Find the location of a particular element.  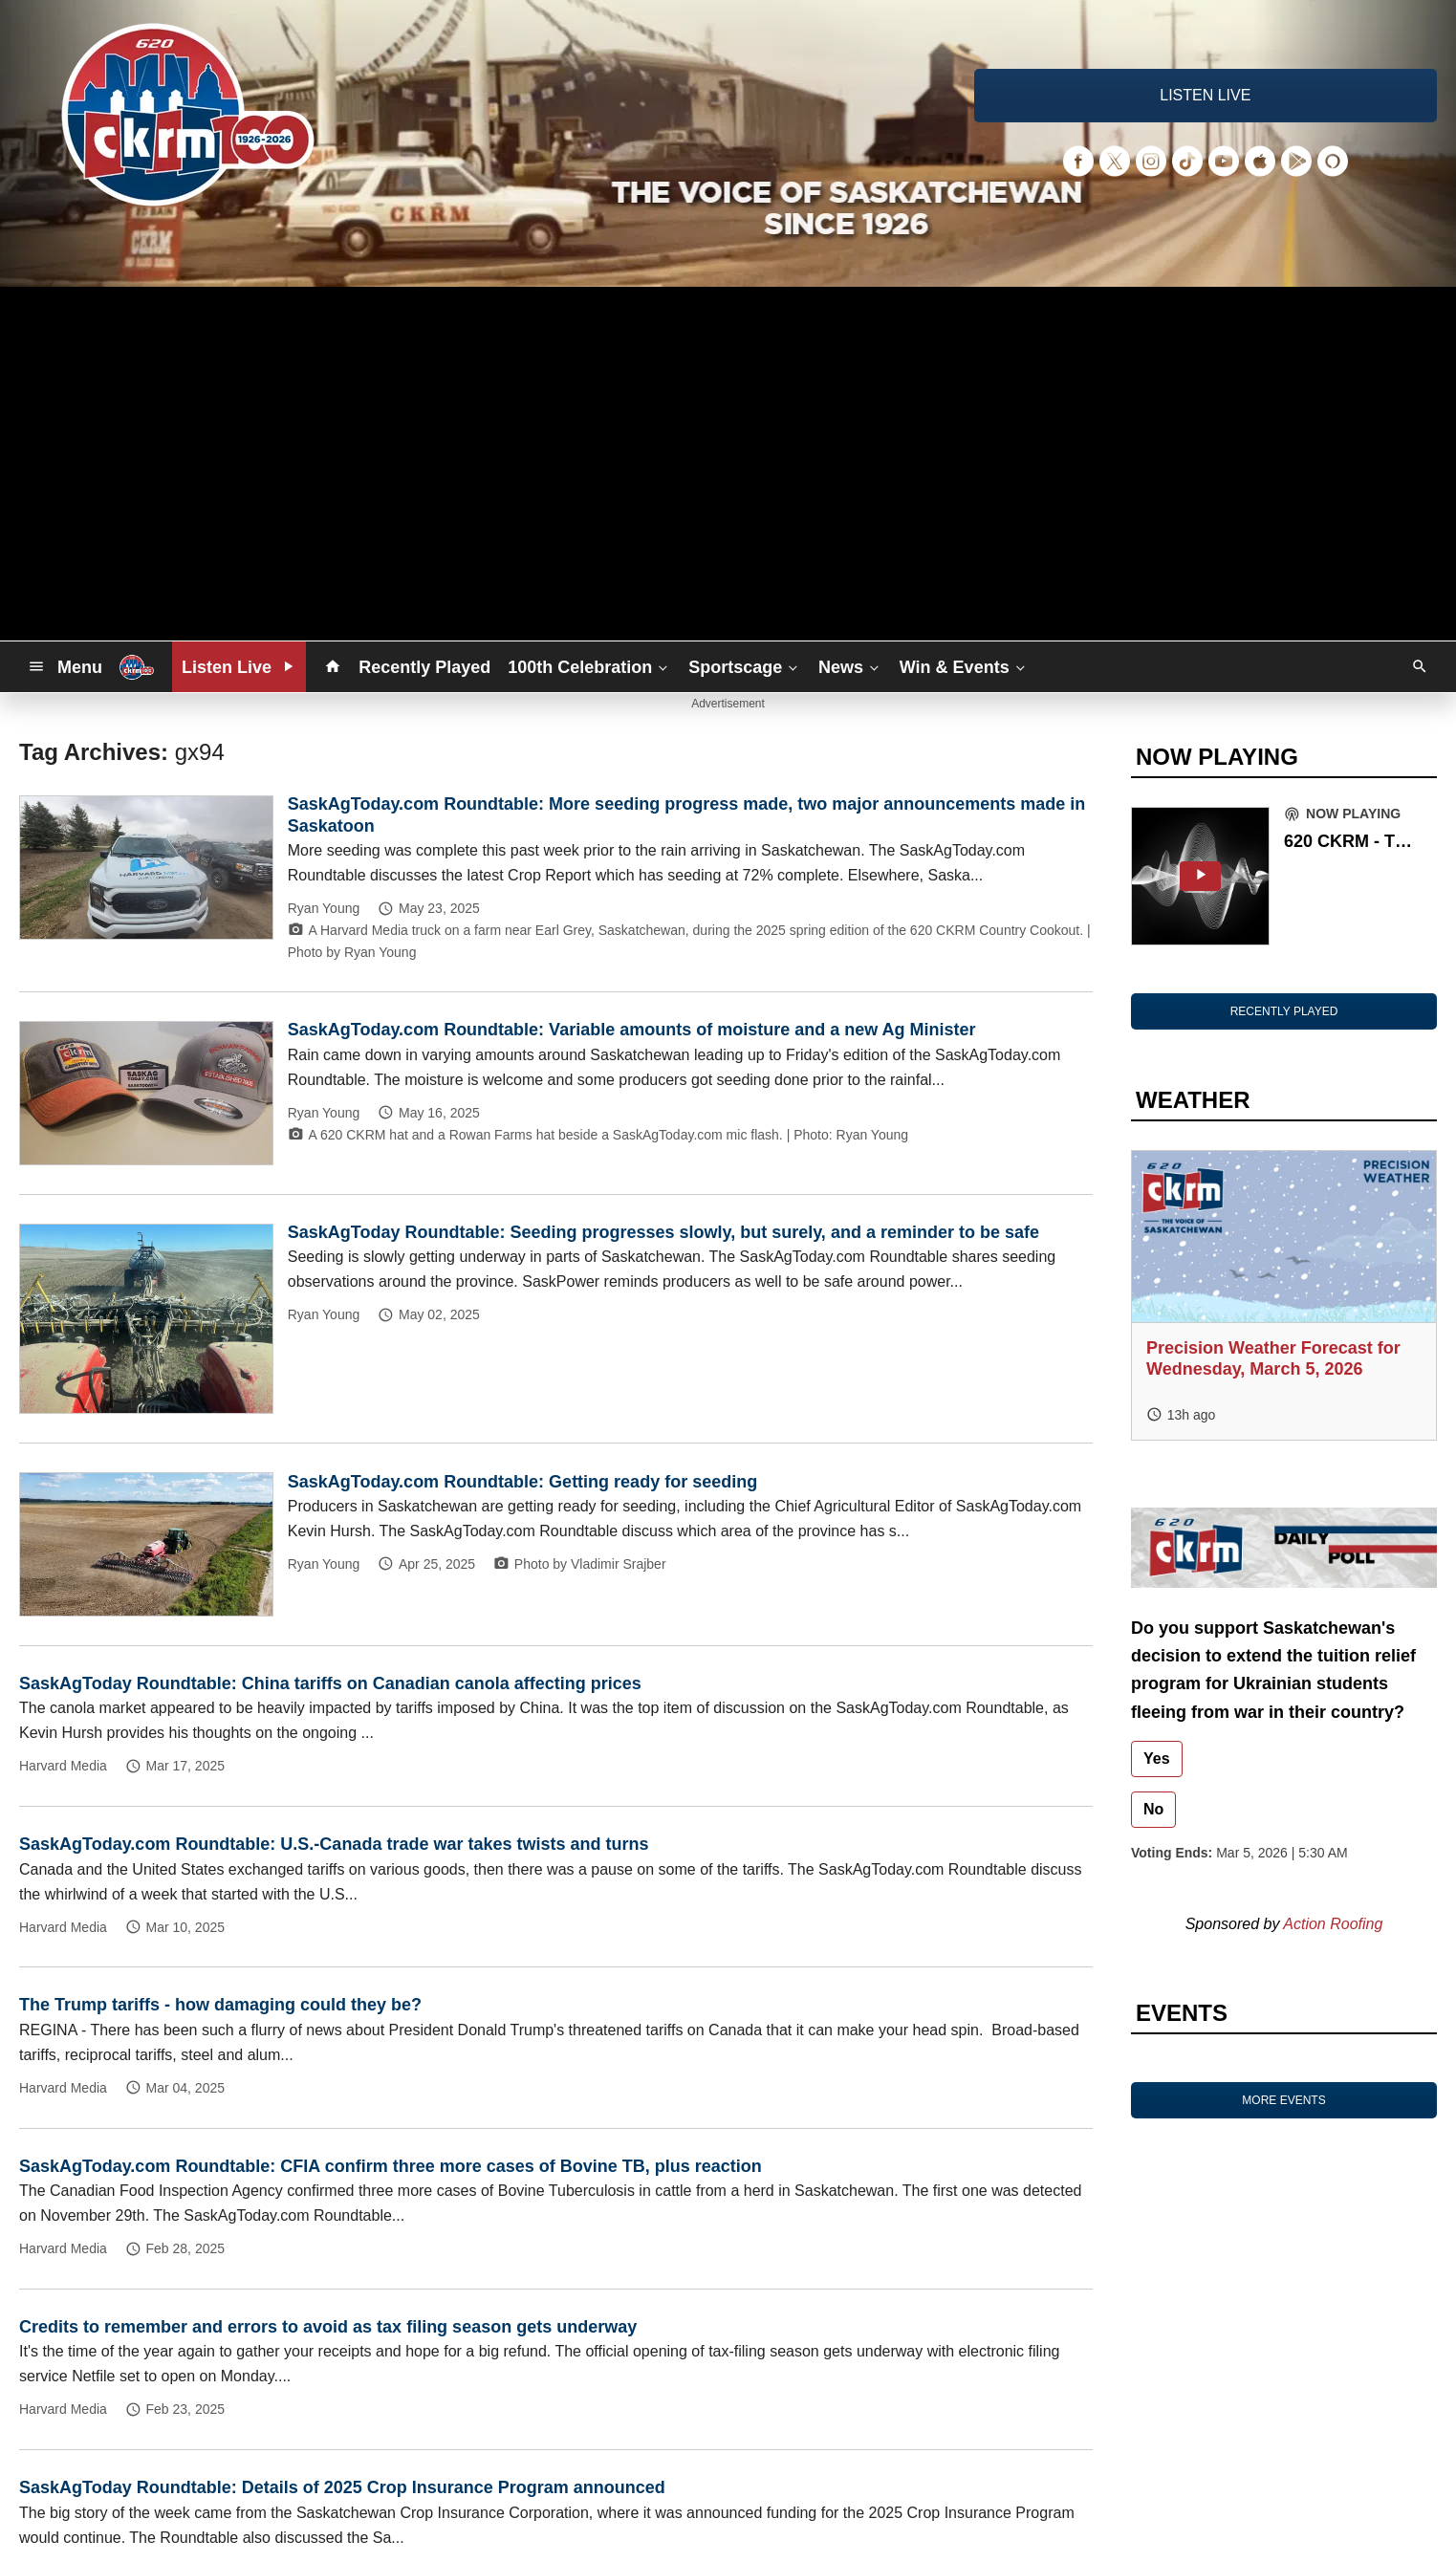

WEATHER is located at coordinates (1193, 1100).